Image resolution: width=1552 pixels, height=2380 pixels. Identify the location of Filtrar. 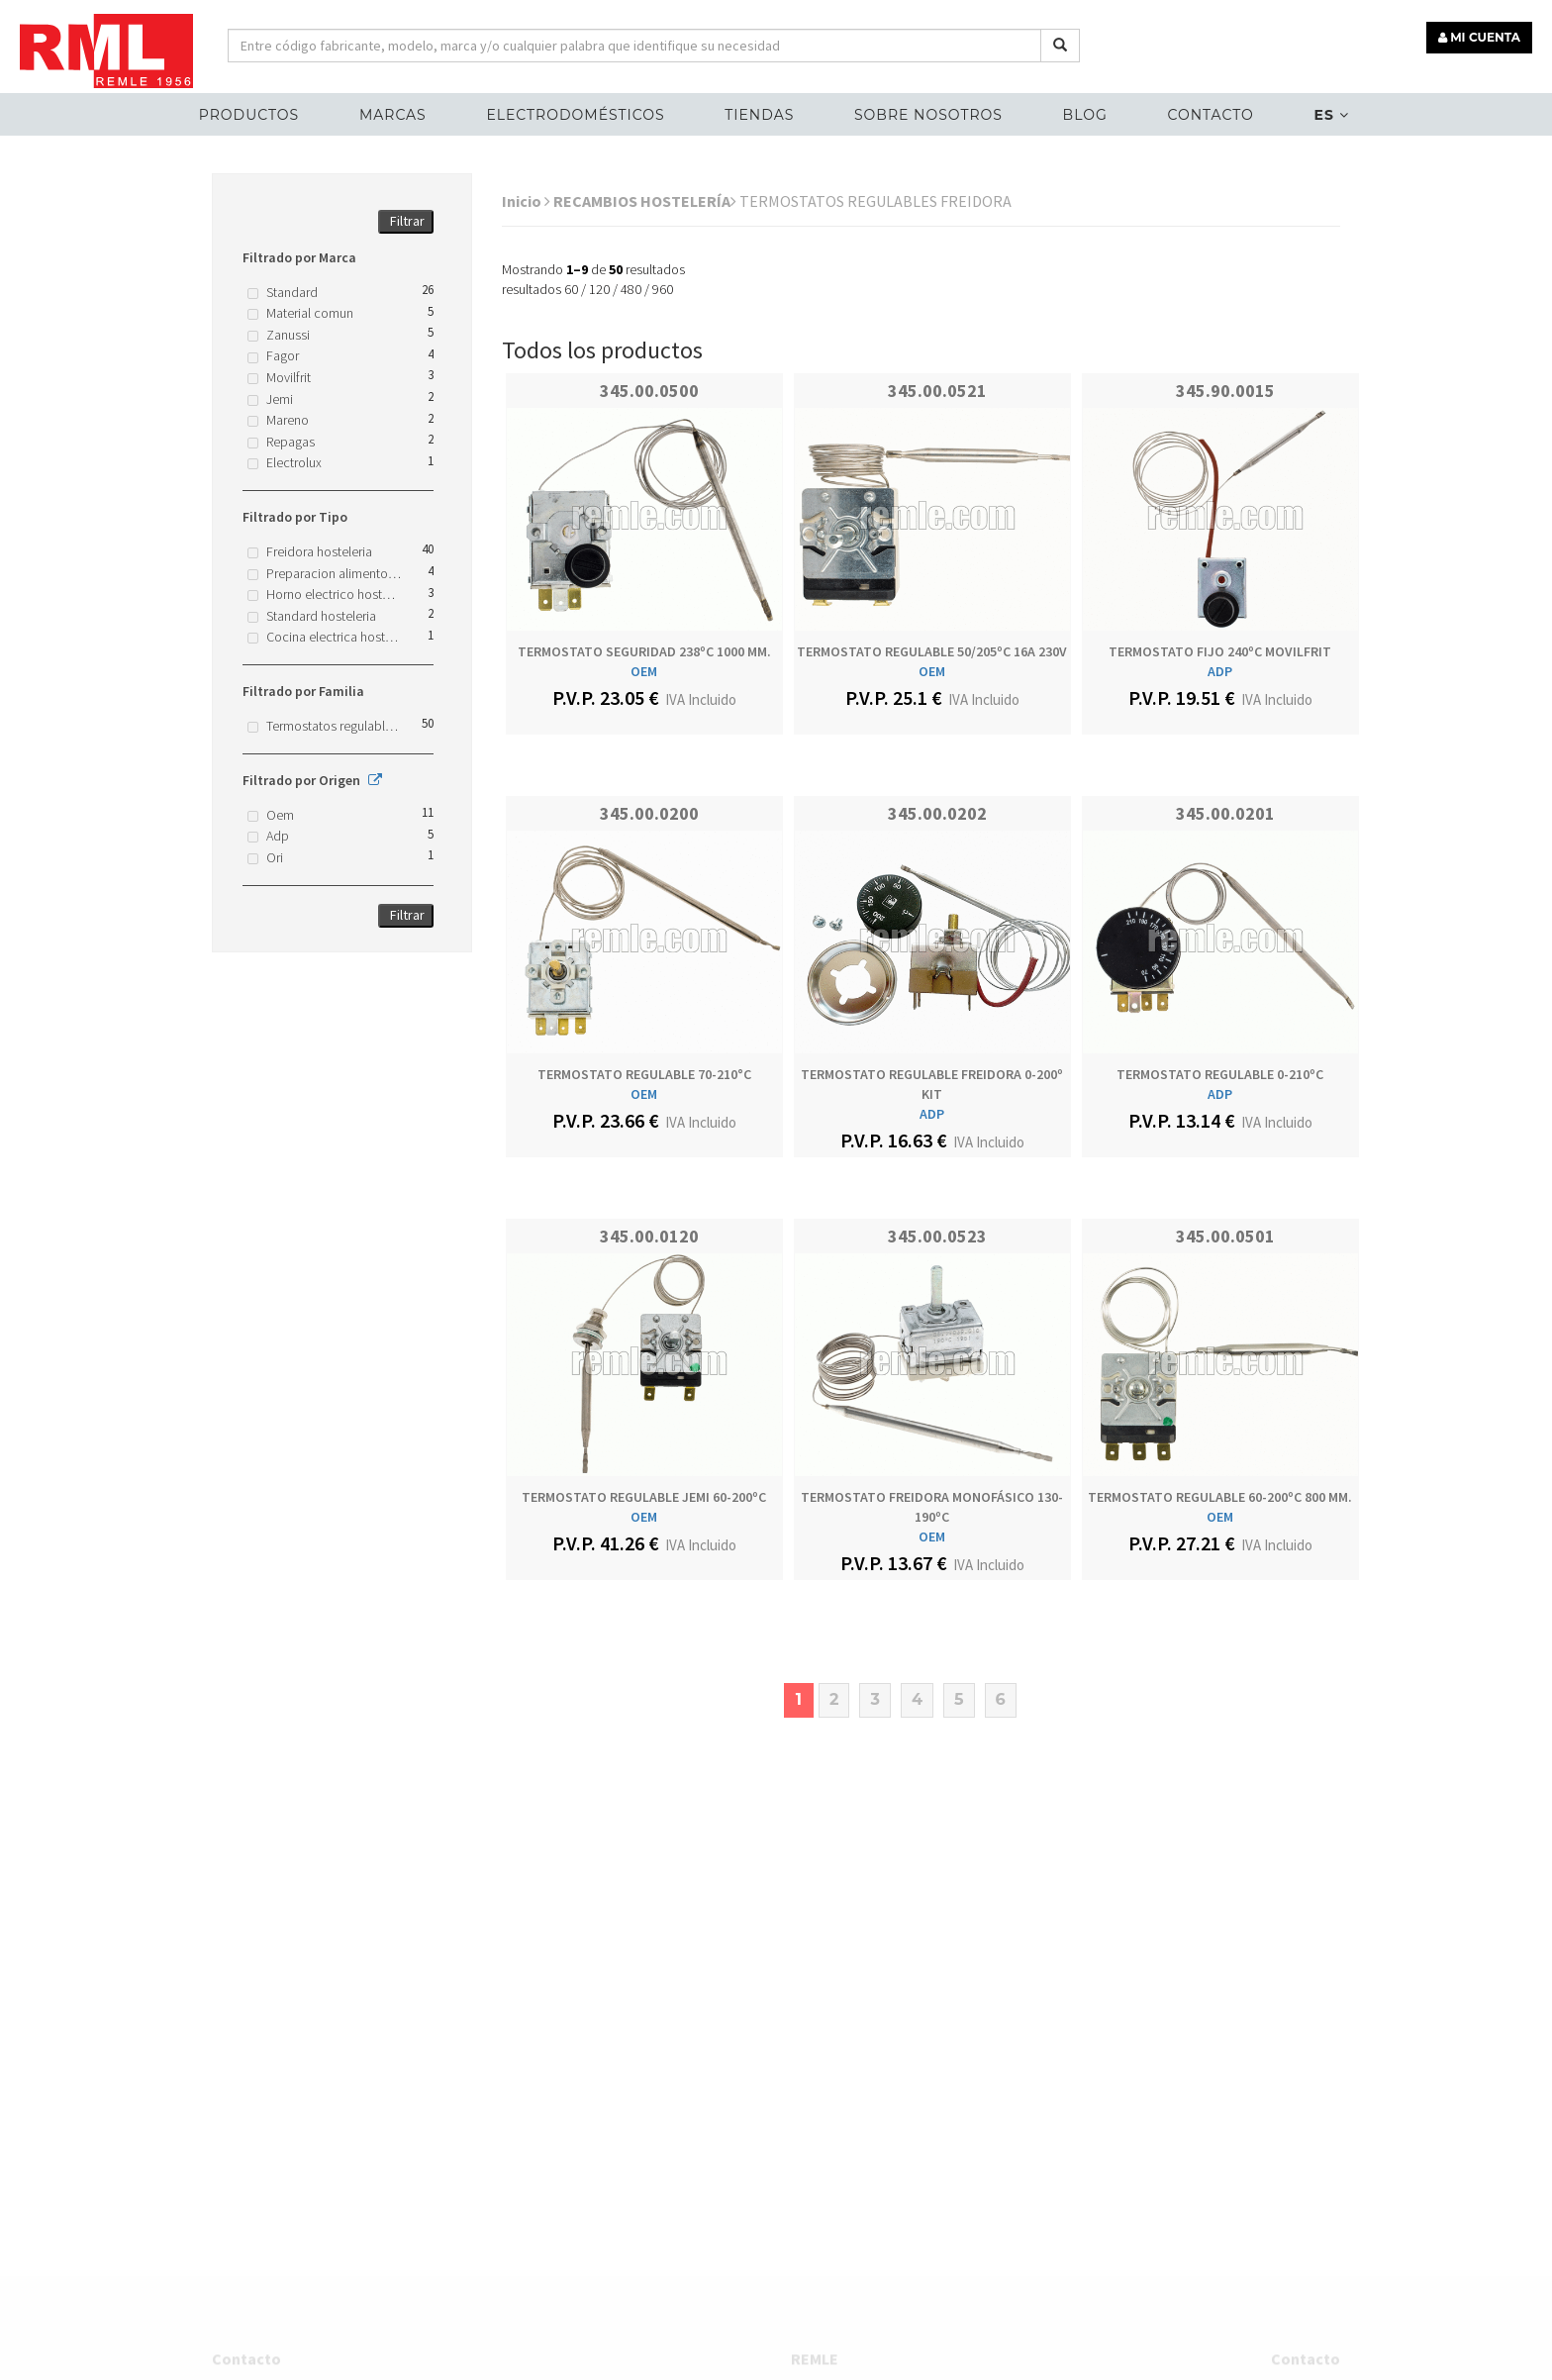
(407, 221).